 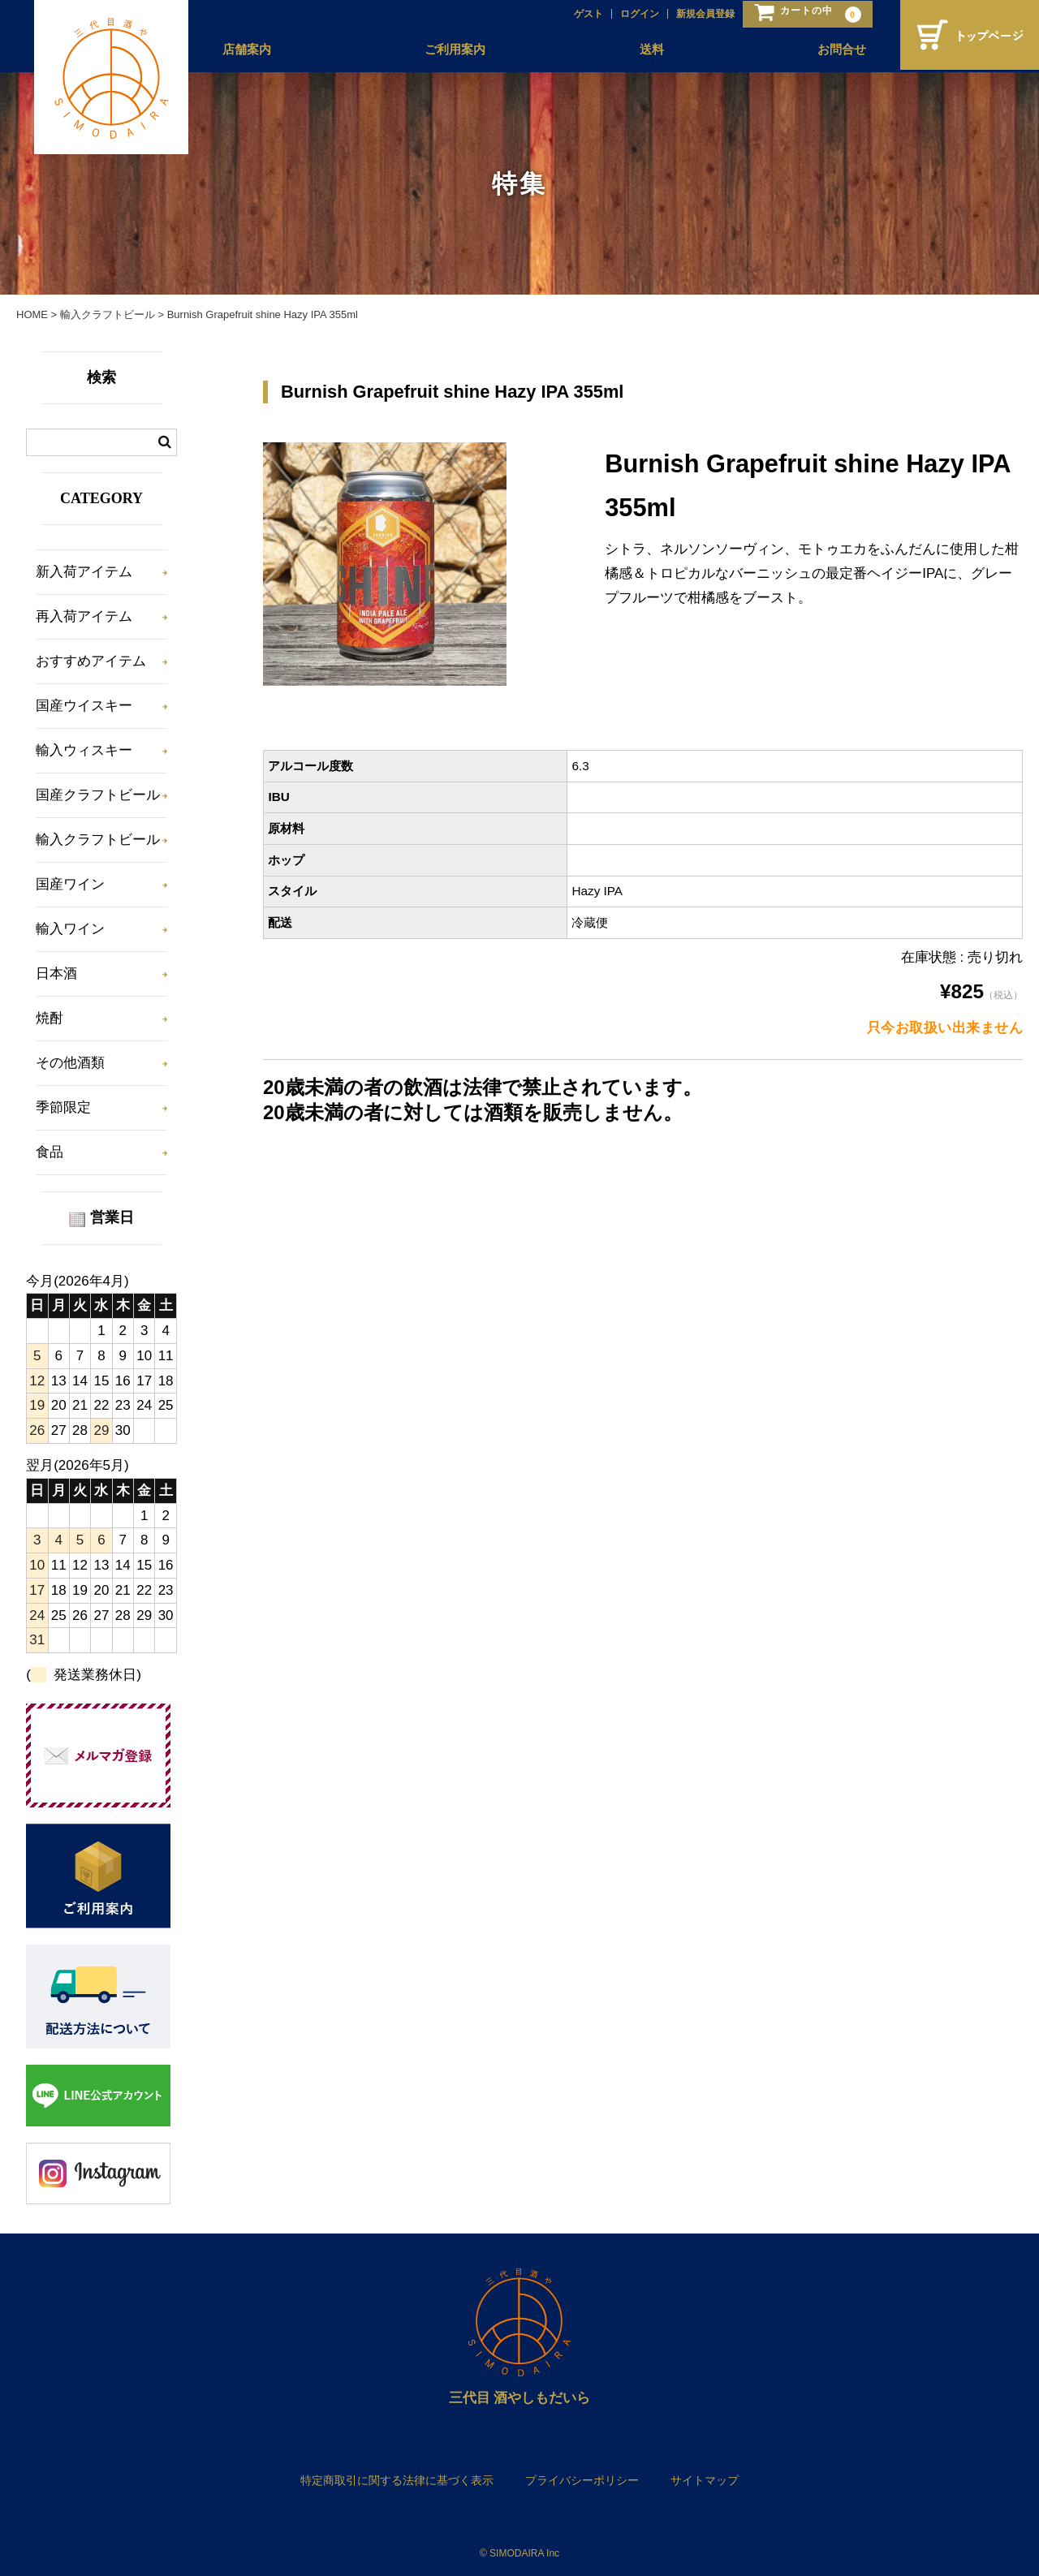 I want to click on 季節限定, so click(x=63, y=1107).